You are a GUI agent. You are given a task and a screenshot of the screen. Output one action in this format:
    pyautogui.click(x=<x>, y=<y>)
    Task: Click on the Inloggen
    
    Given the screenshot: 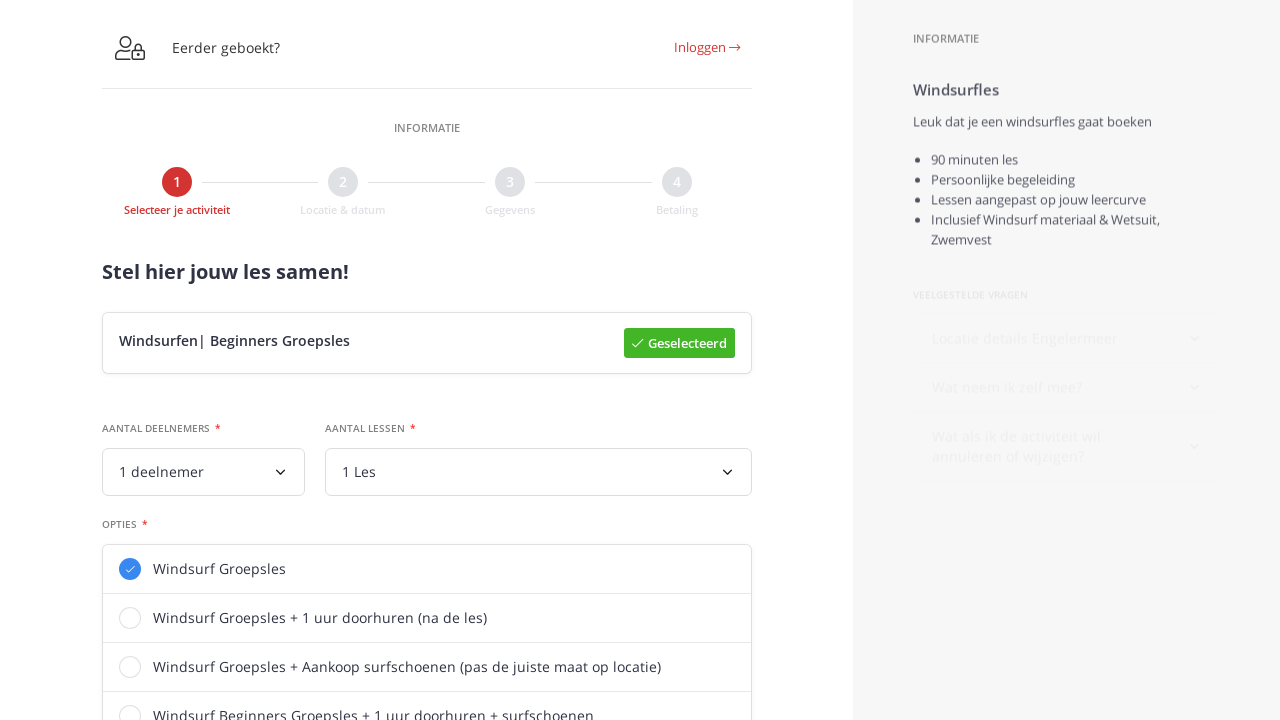 What is the action you would take?
    pyautogui.click(x=707, y=47)
    